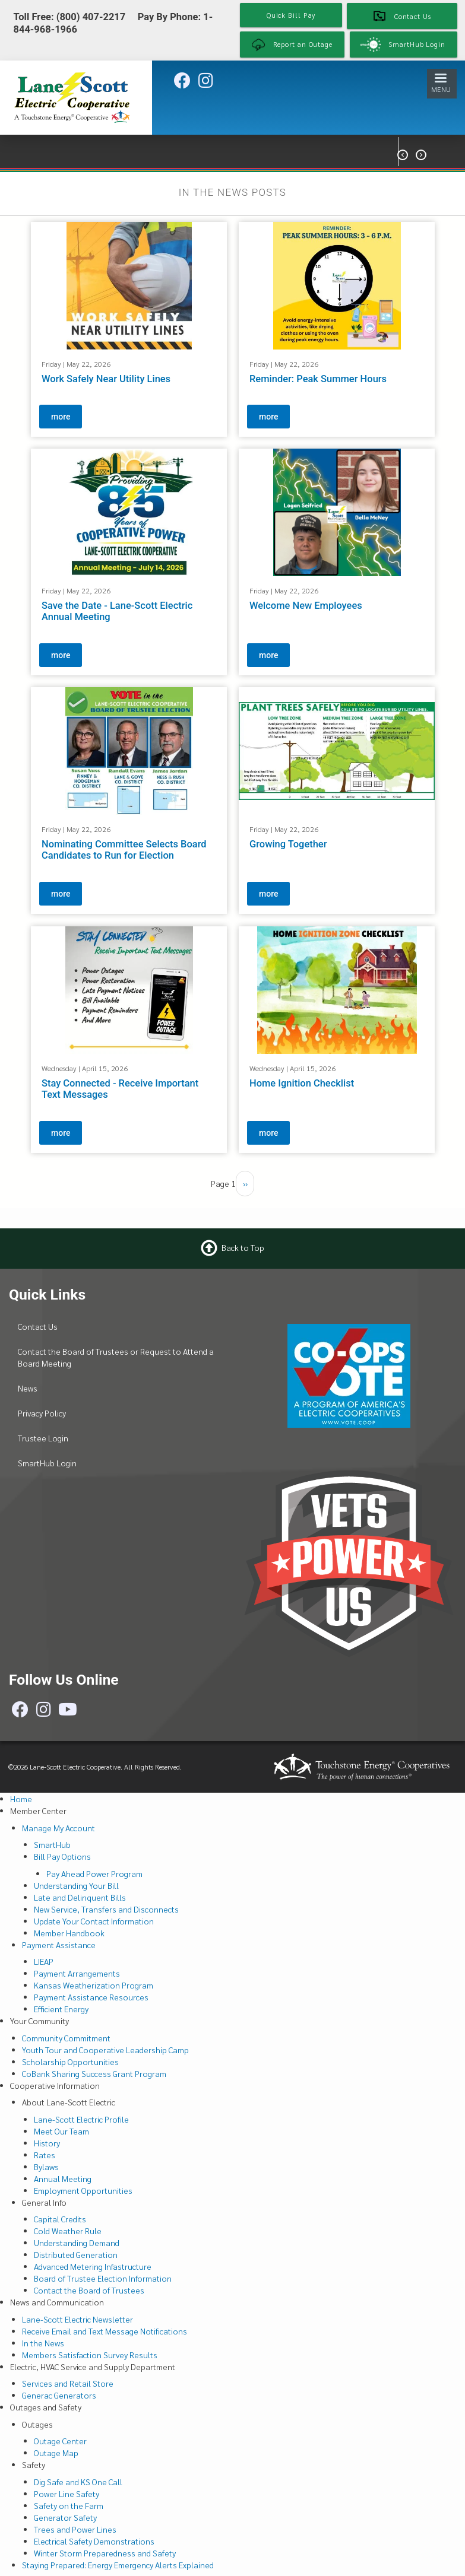 This screenshot has height=2576, width=465. I want to click on History, so click(47, 2142).